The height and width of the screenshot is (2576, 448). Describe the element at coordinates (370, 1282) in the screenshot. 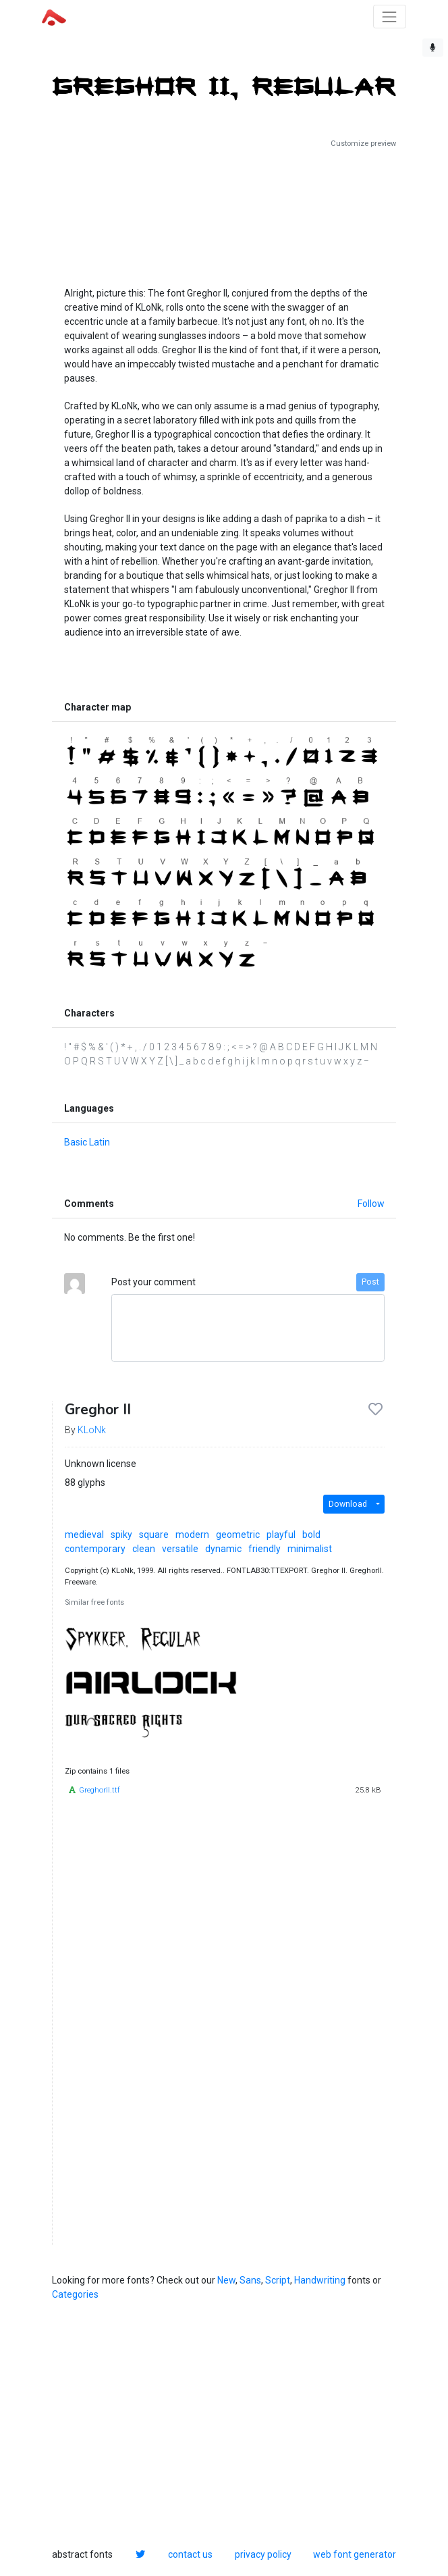

I see `Post` at that location.